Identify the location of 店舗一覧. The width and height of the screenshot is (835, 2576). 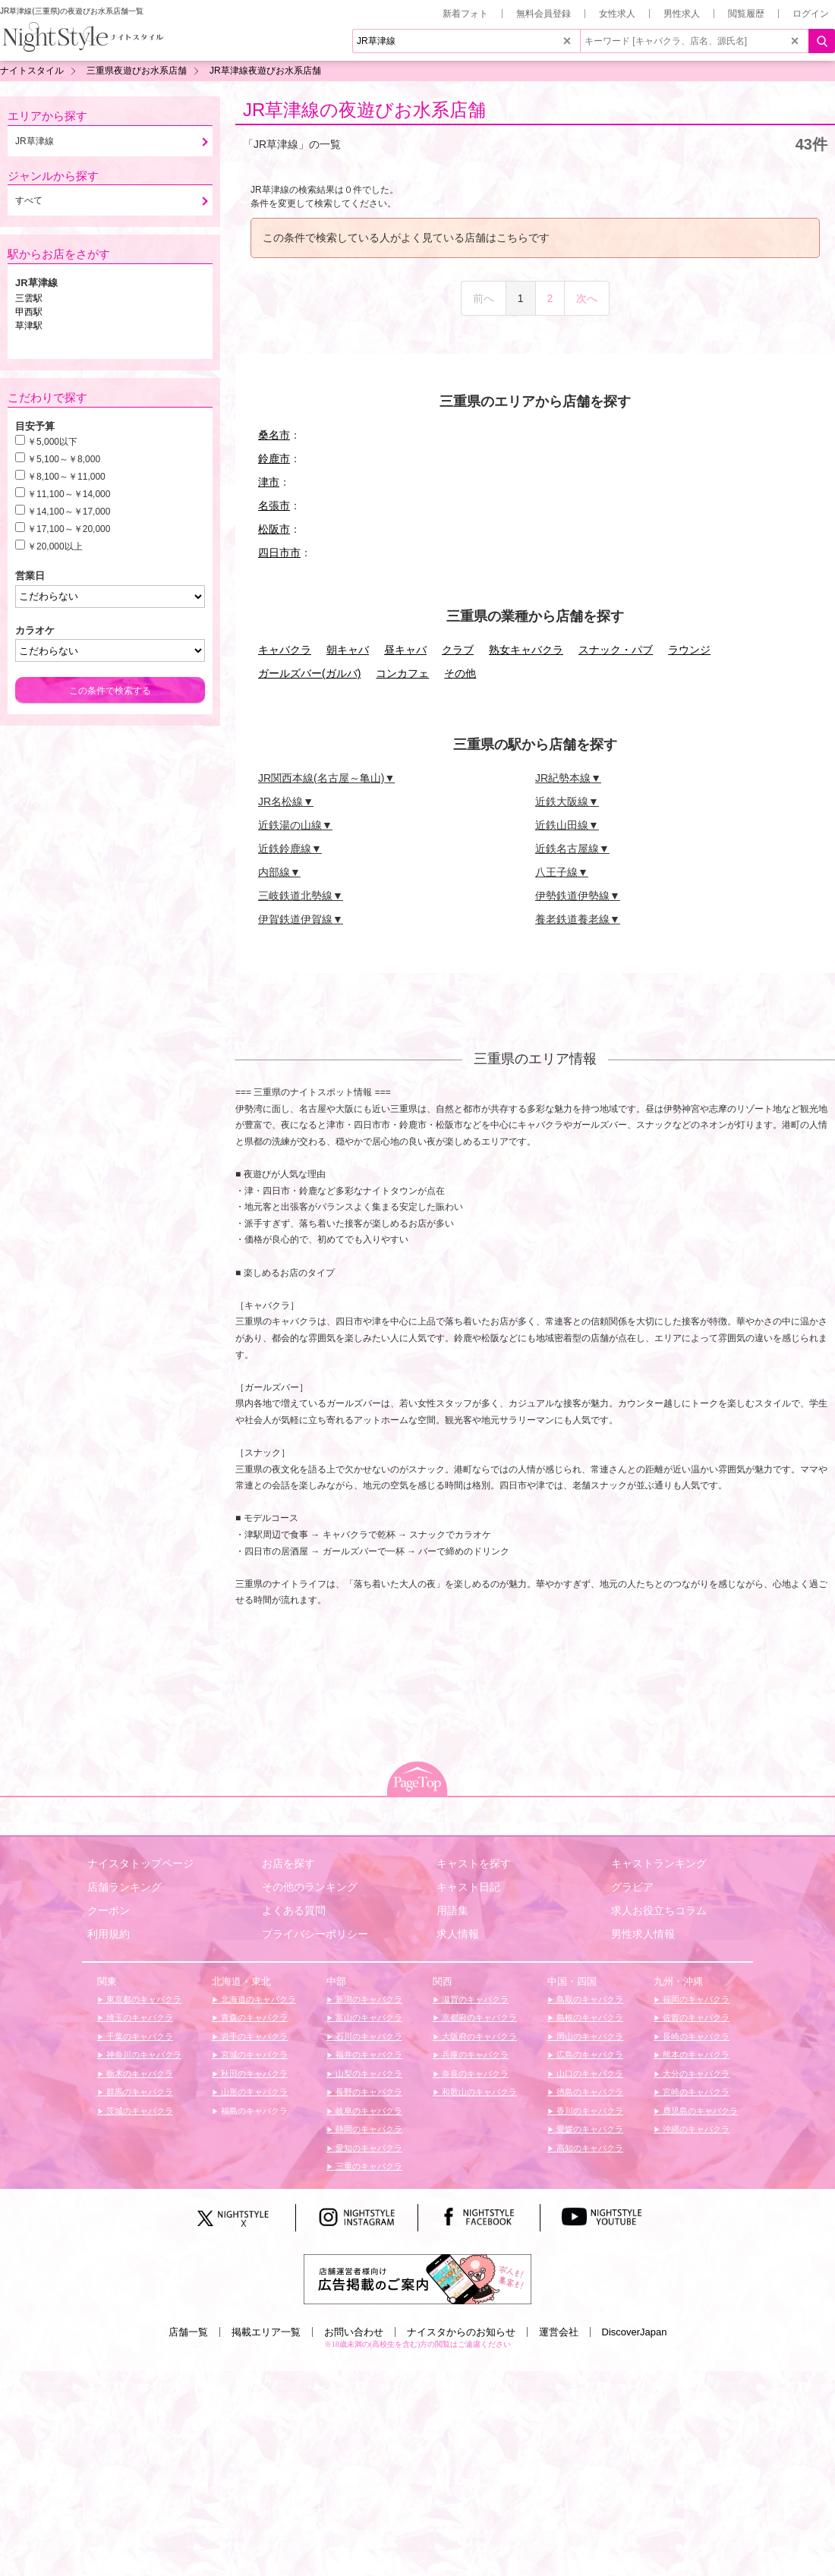
(188, 2332).